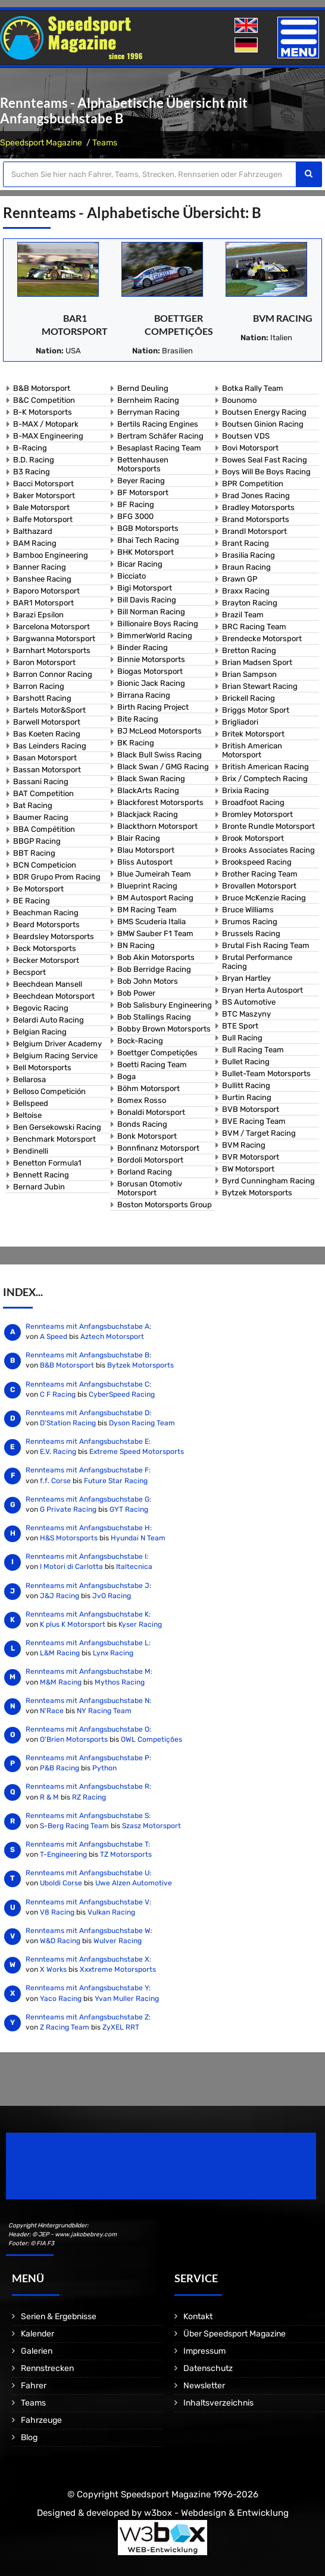 This screenshot has height=2576, width=325. Describe the element at coordinates (57, 1127) in the screenshot. I see `Ben Gersekowski Racing` at that location.